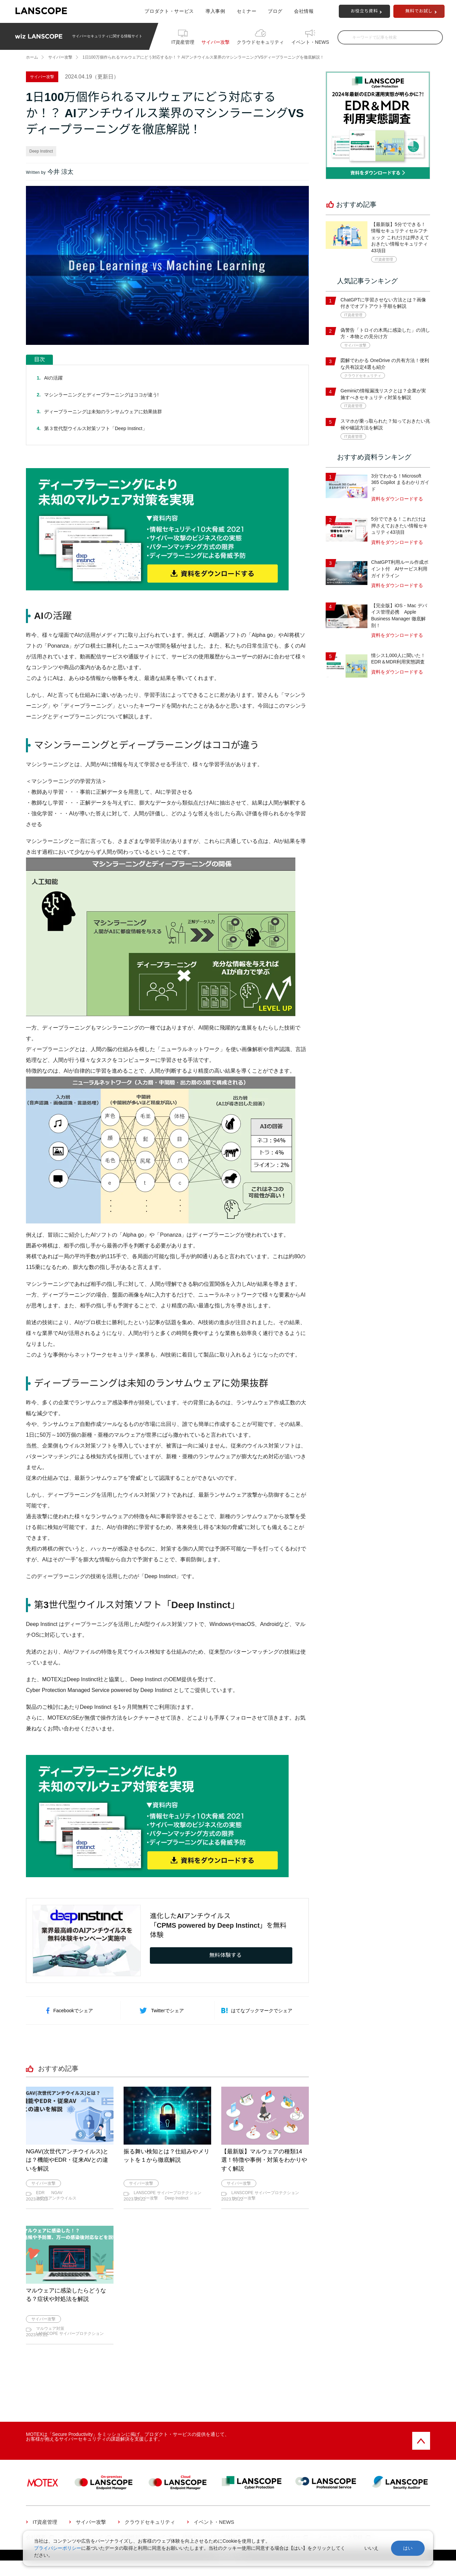 Image resolution: width=456 pixels, height=2576 pixels. I want to click on 5分でできる！これだけは押さえておきたい情報セキュリティ43項目, so click(399, 525).